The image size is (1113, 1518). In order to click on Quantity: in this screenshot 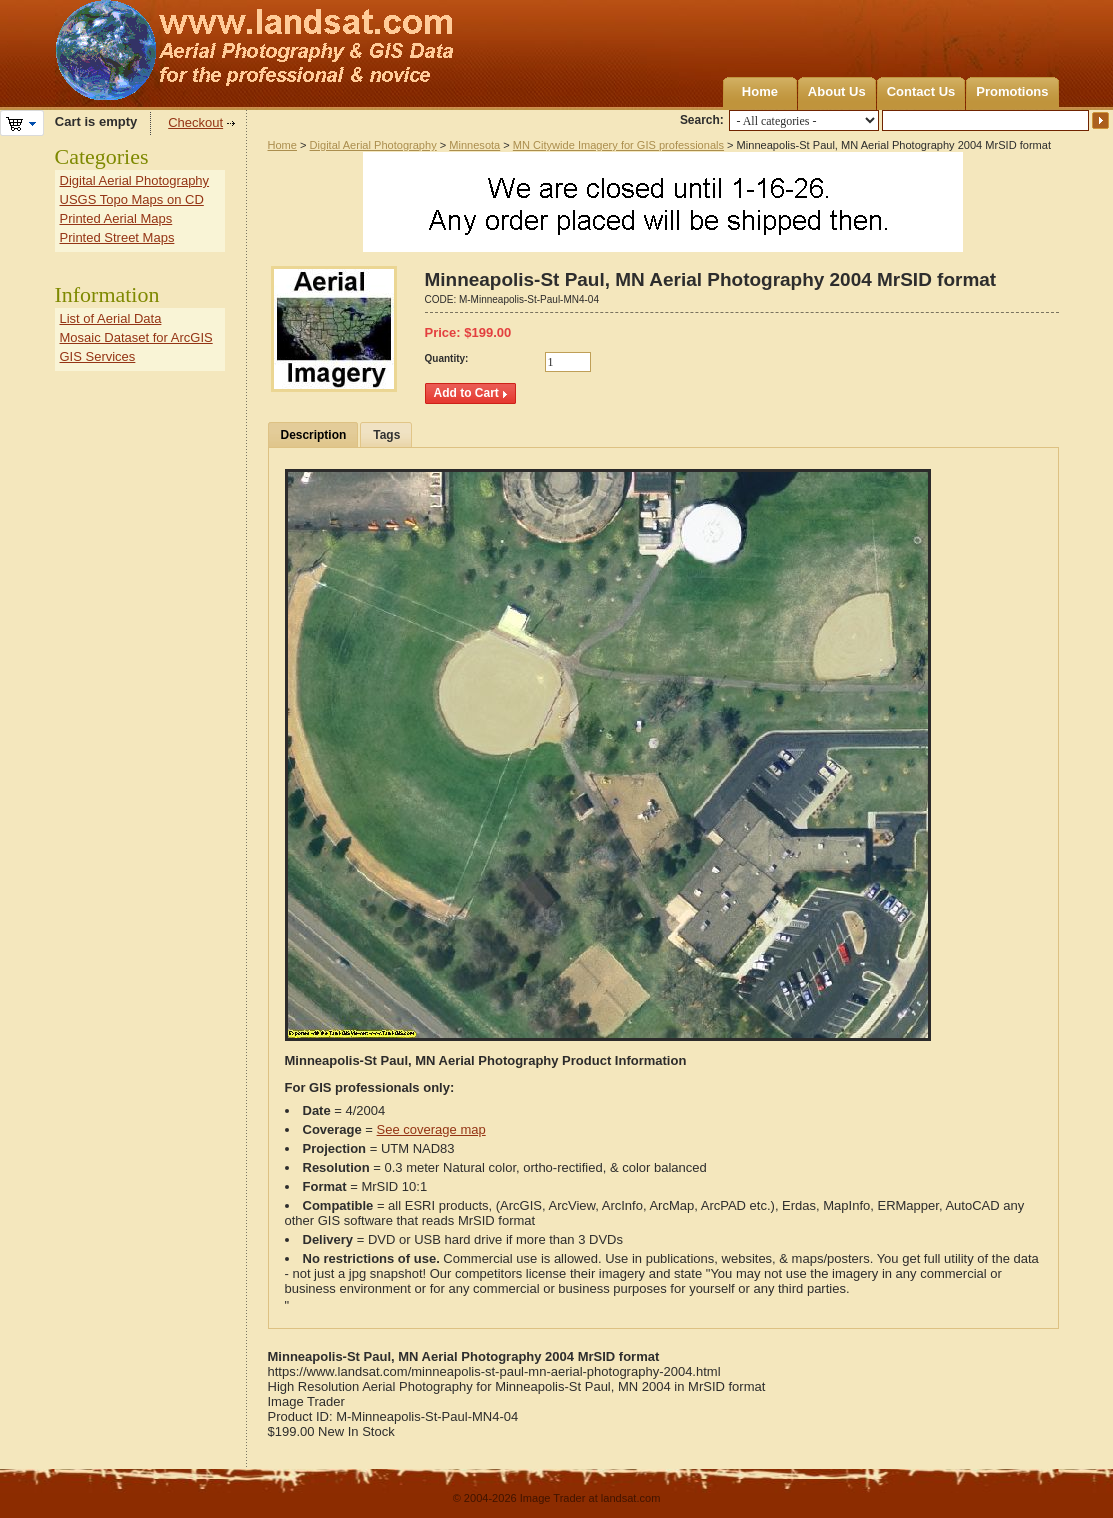, I will do `click(447, 358)`.